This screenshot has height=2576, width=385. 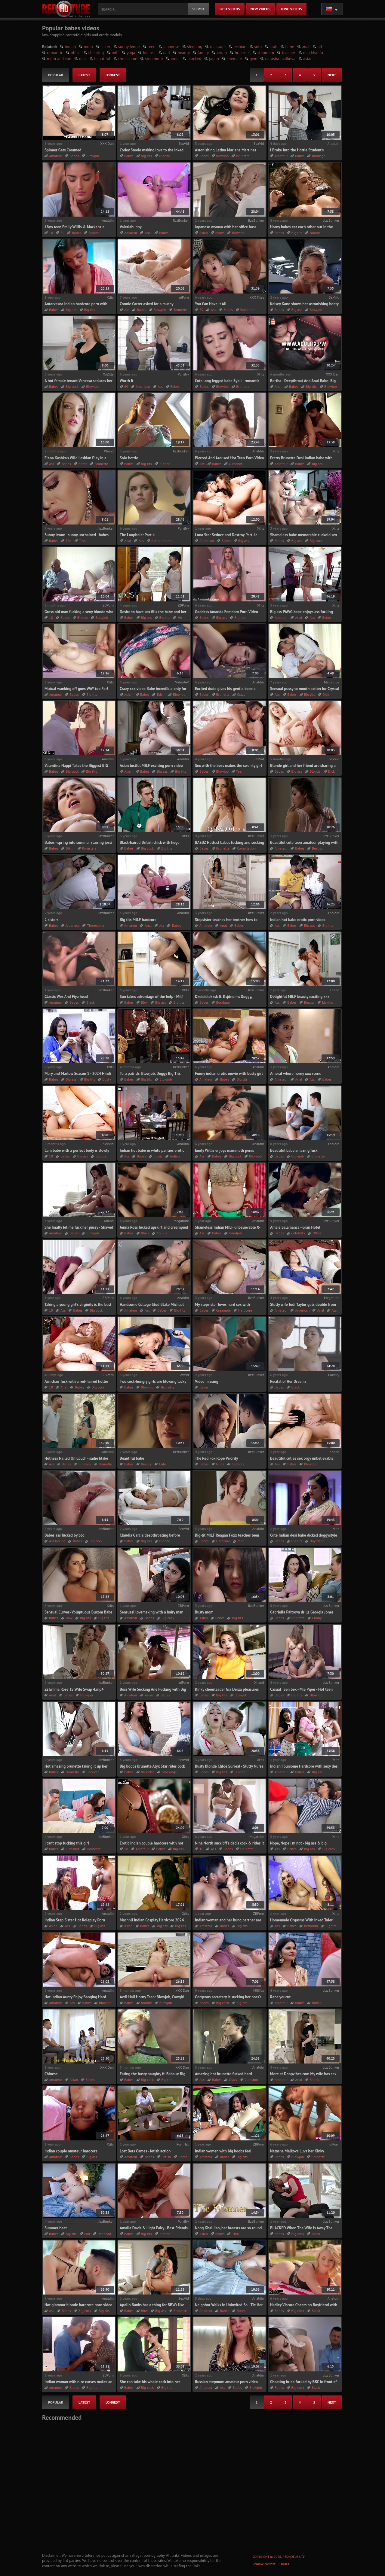 I want to click on Beautiful babe, so click(x=132, y=1458).